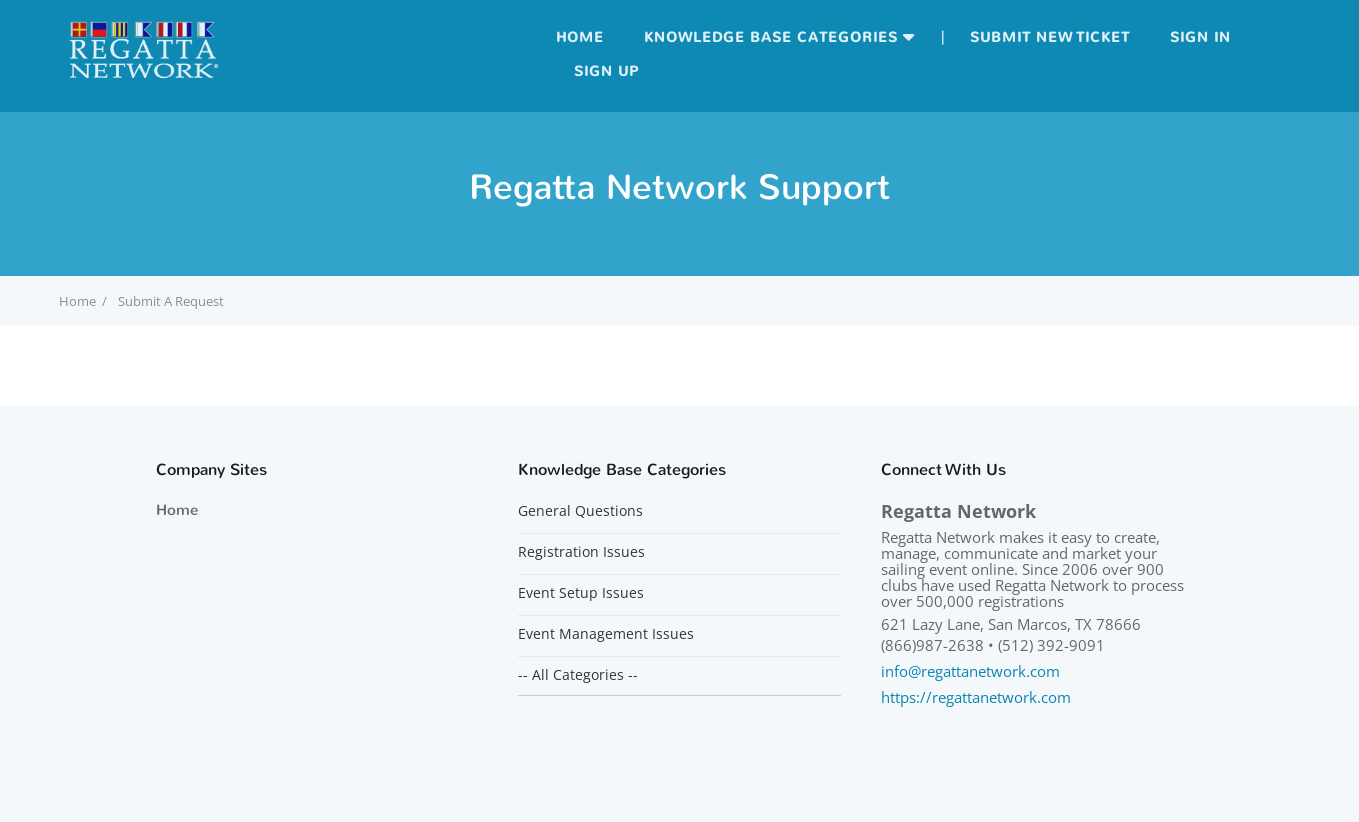 The height and width of the screenshot is (822, 1359). What do you see at coordinates (578, 675) in the screenshot?
I see `-- All Categories --` at bounding box center [578, 675].